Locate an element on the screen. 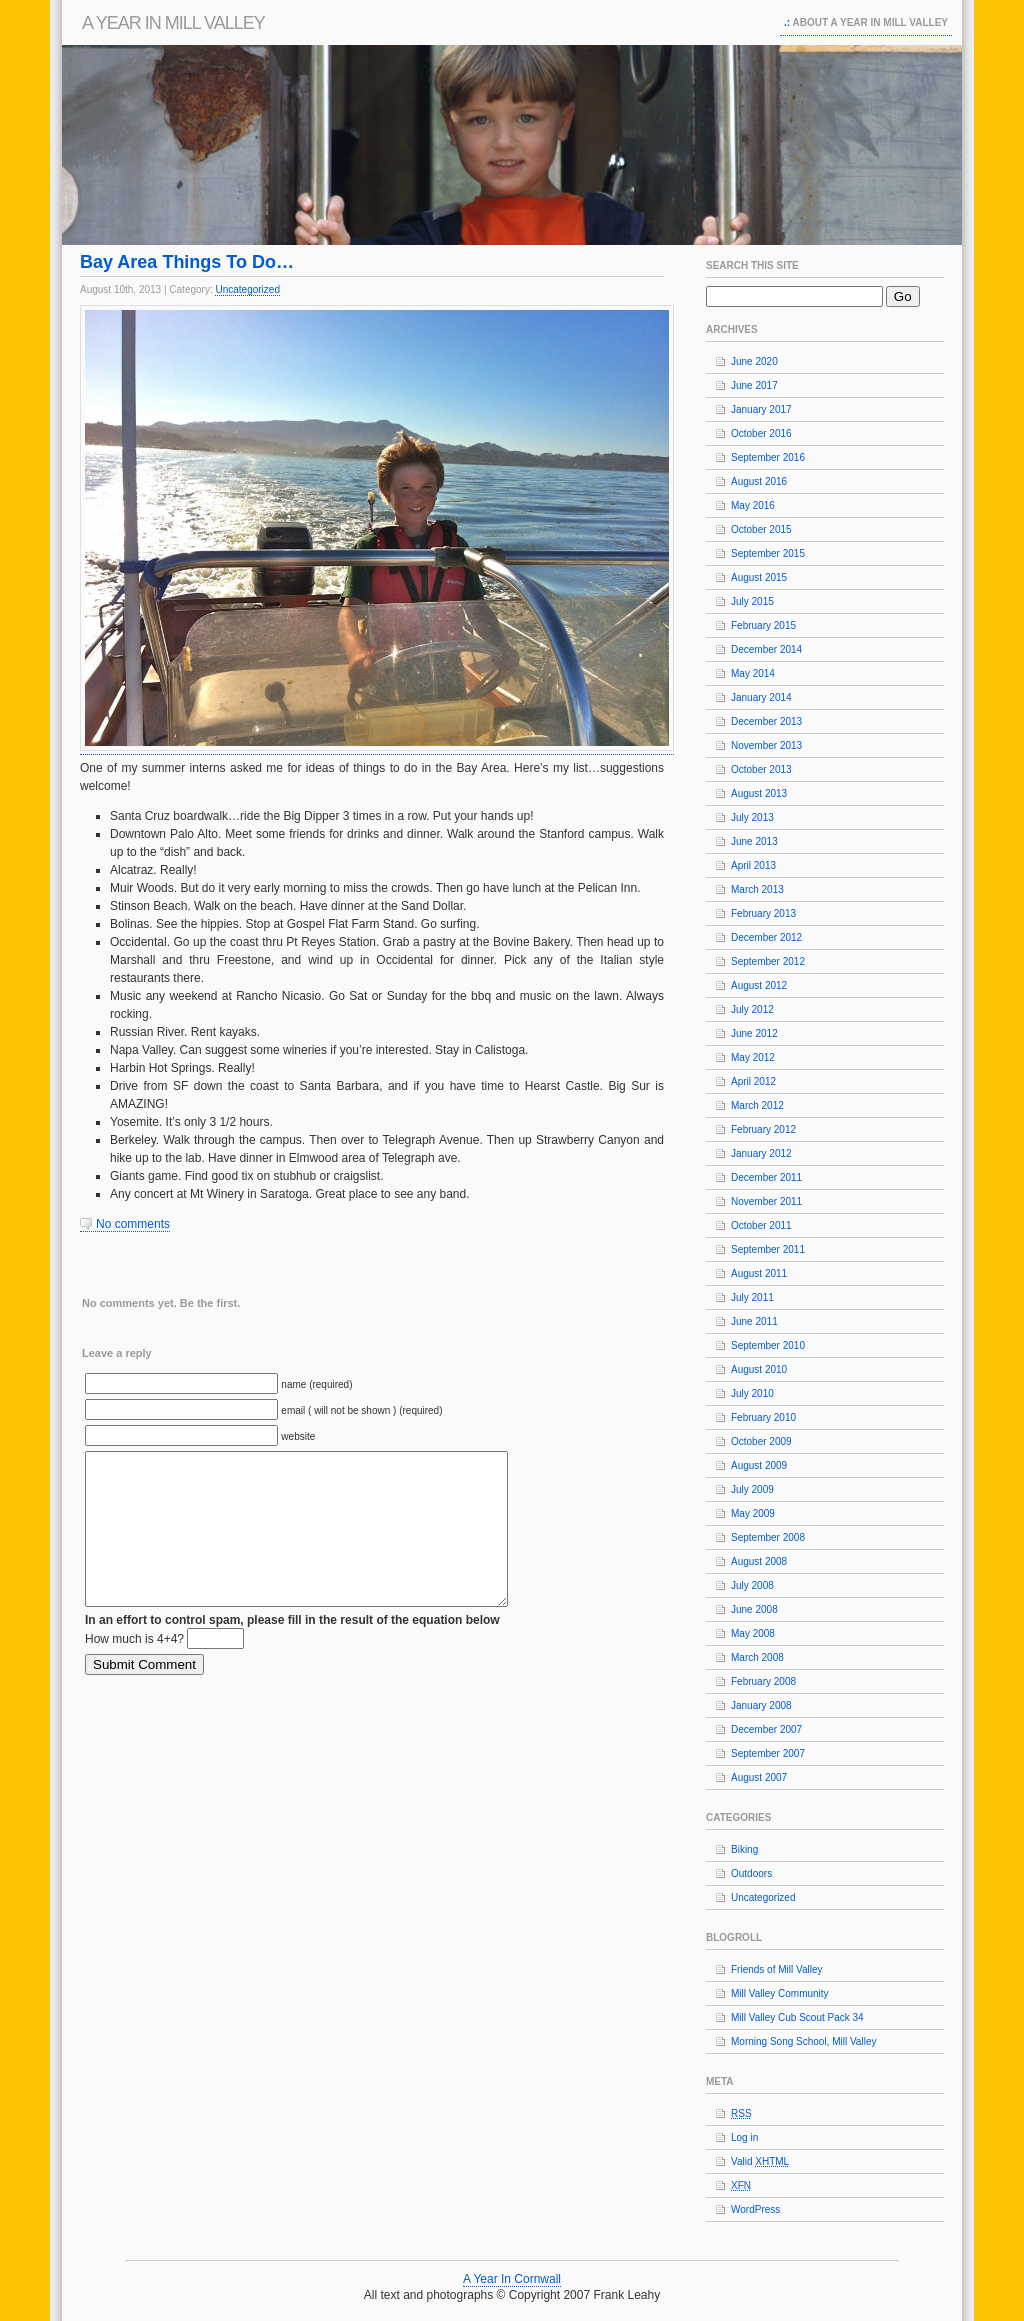 The image size is (1024, 2321). Biking is located at coordinates (744, 1849).